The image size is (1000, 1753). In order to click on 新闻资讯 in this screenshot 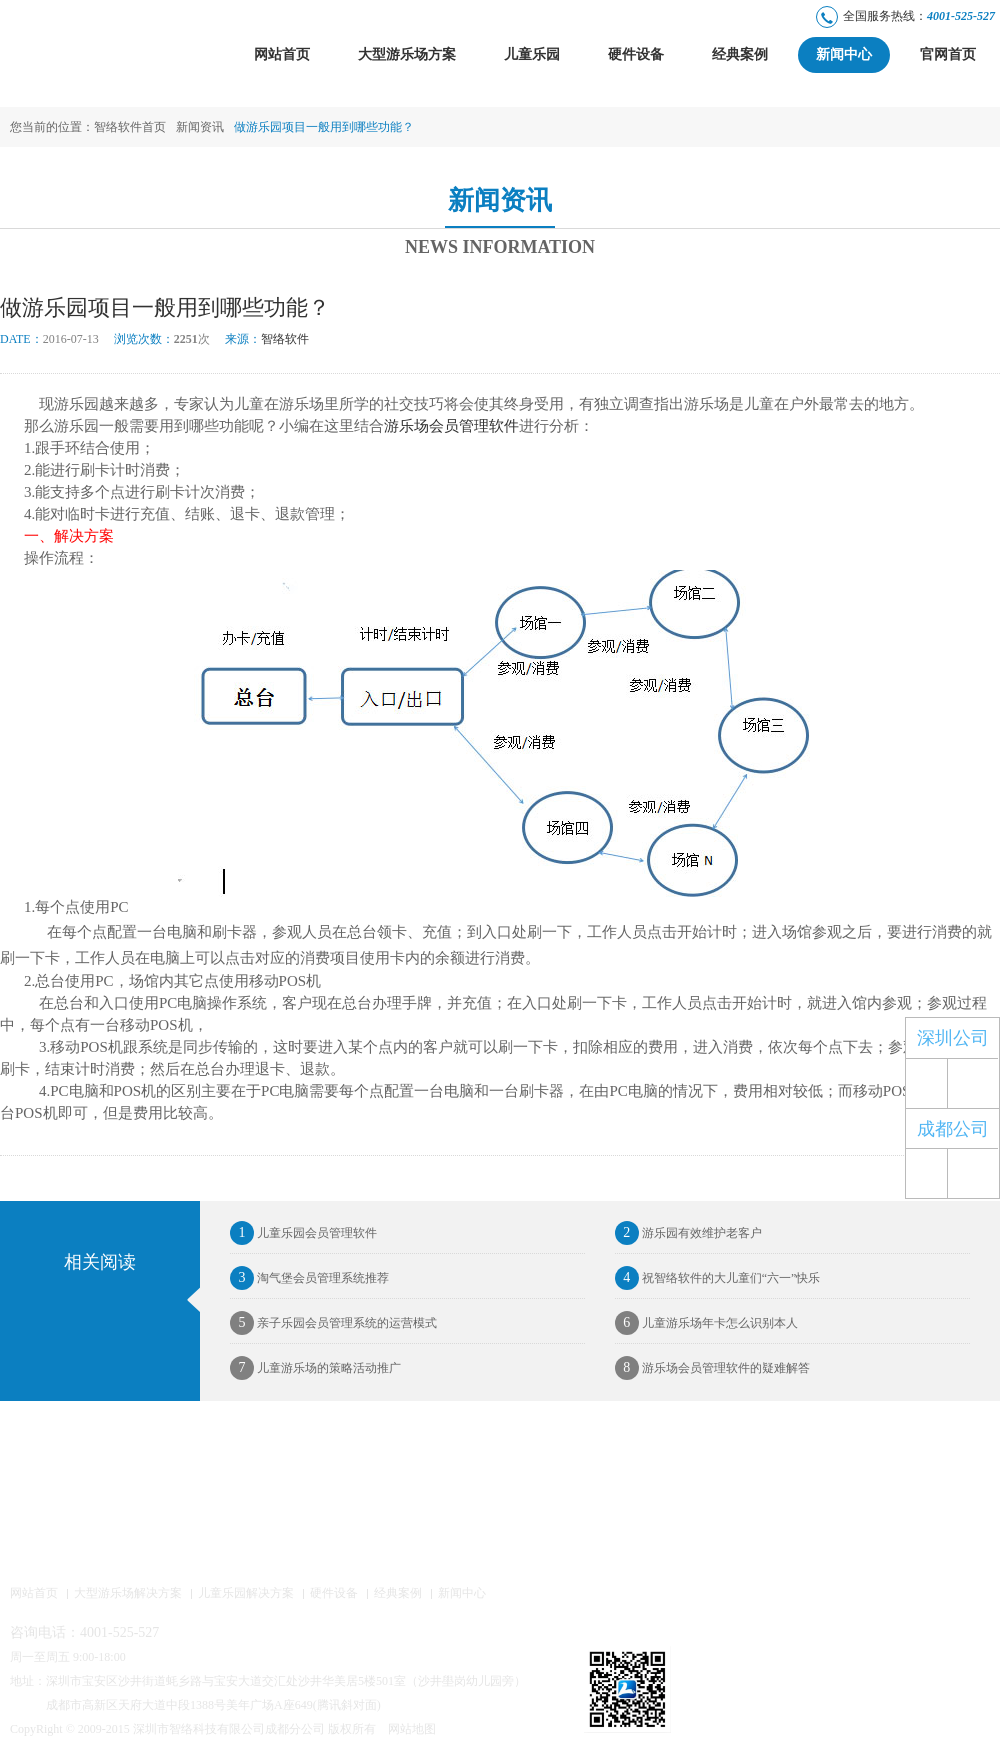, I will do `click(200, 127)`.